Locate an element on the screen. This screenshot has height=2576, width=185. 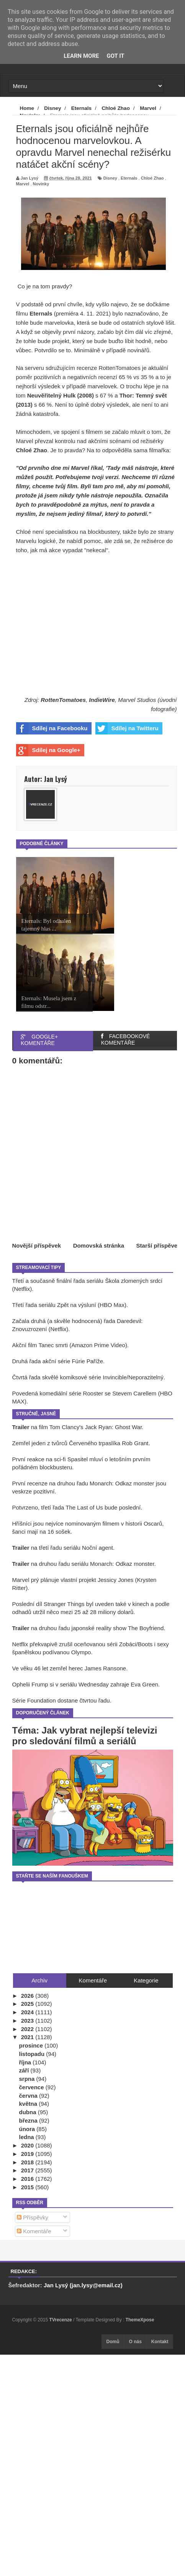
TVrecenze is located at coordinates (61, 2319).